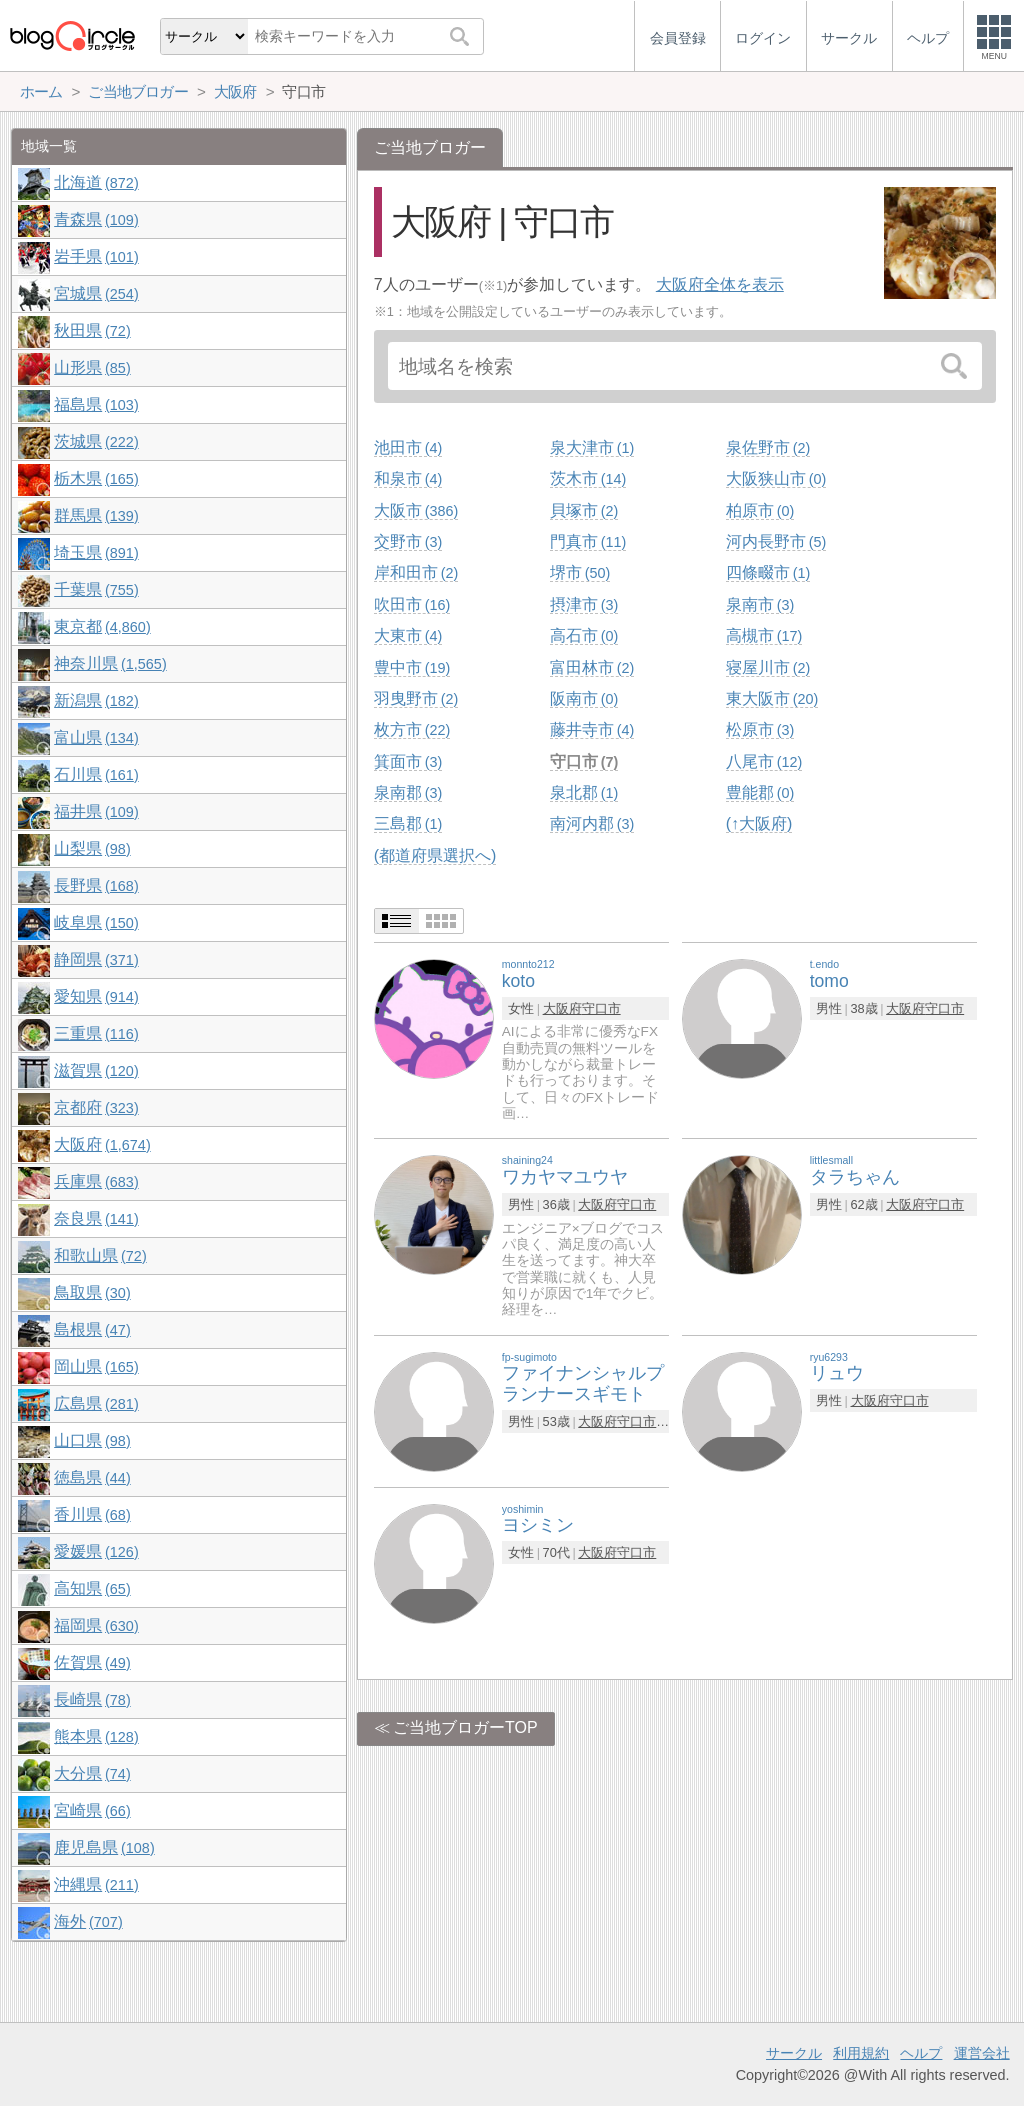  Describe the element at coordinates (96, 1033) in the screenshot. I see `三重県` at that location.